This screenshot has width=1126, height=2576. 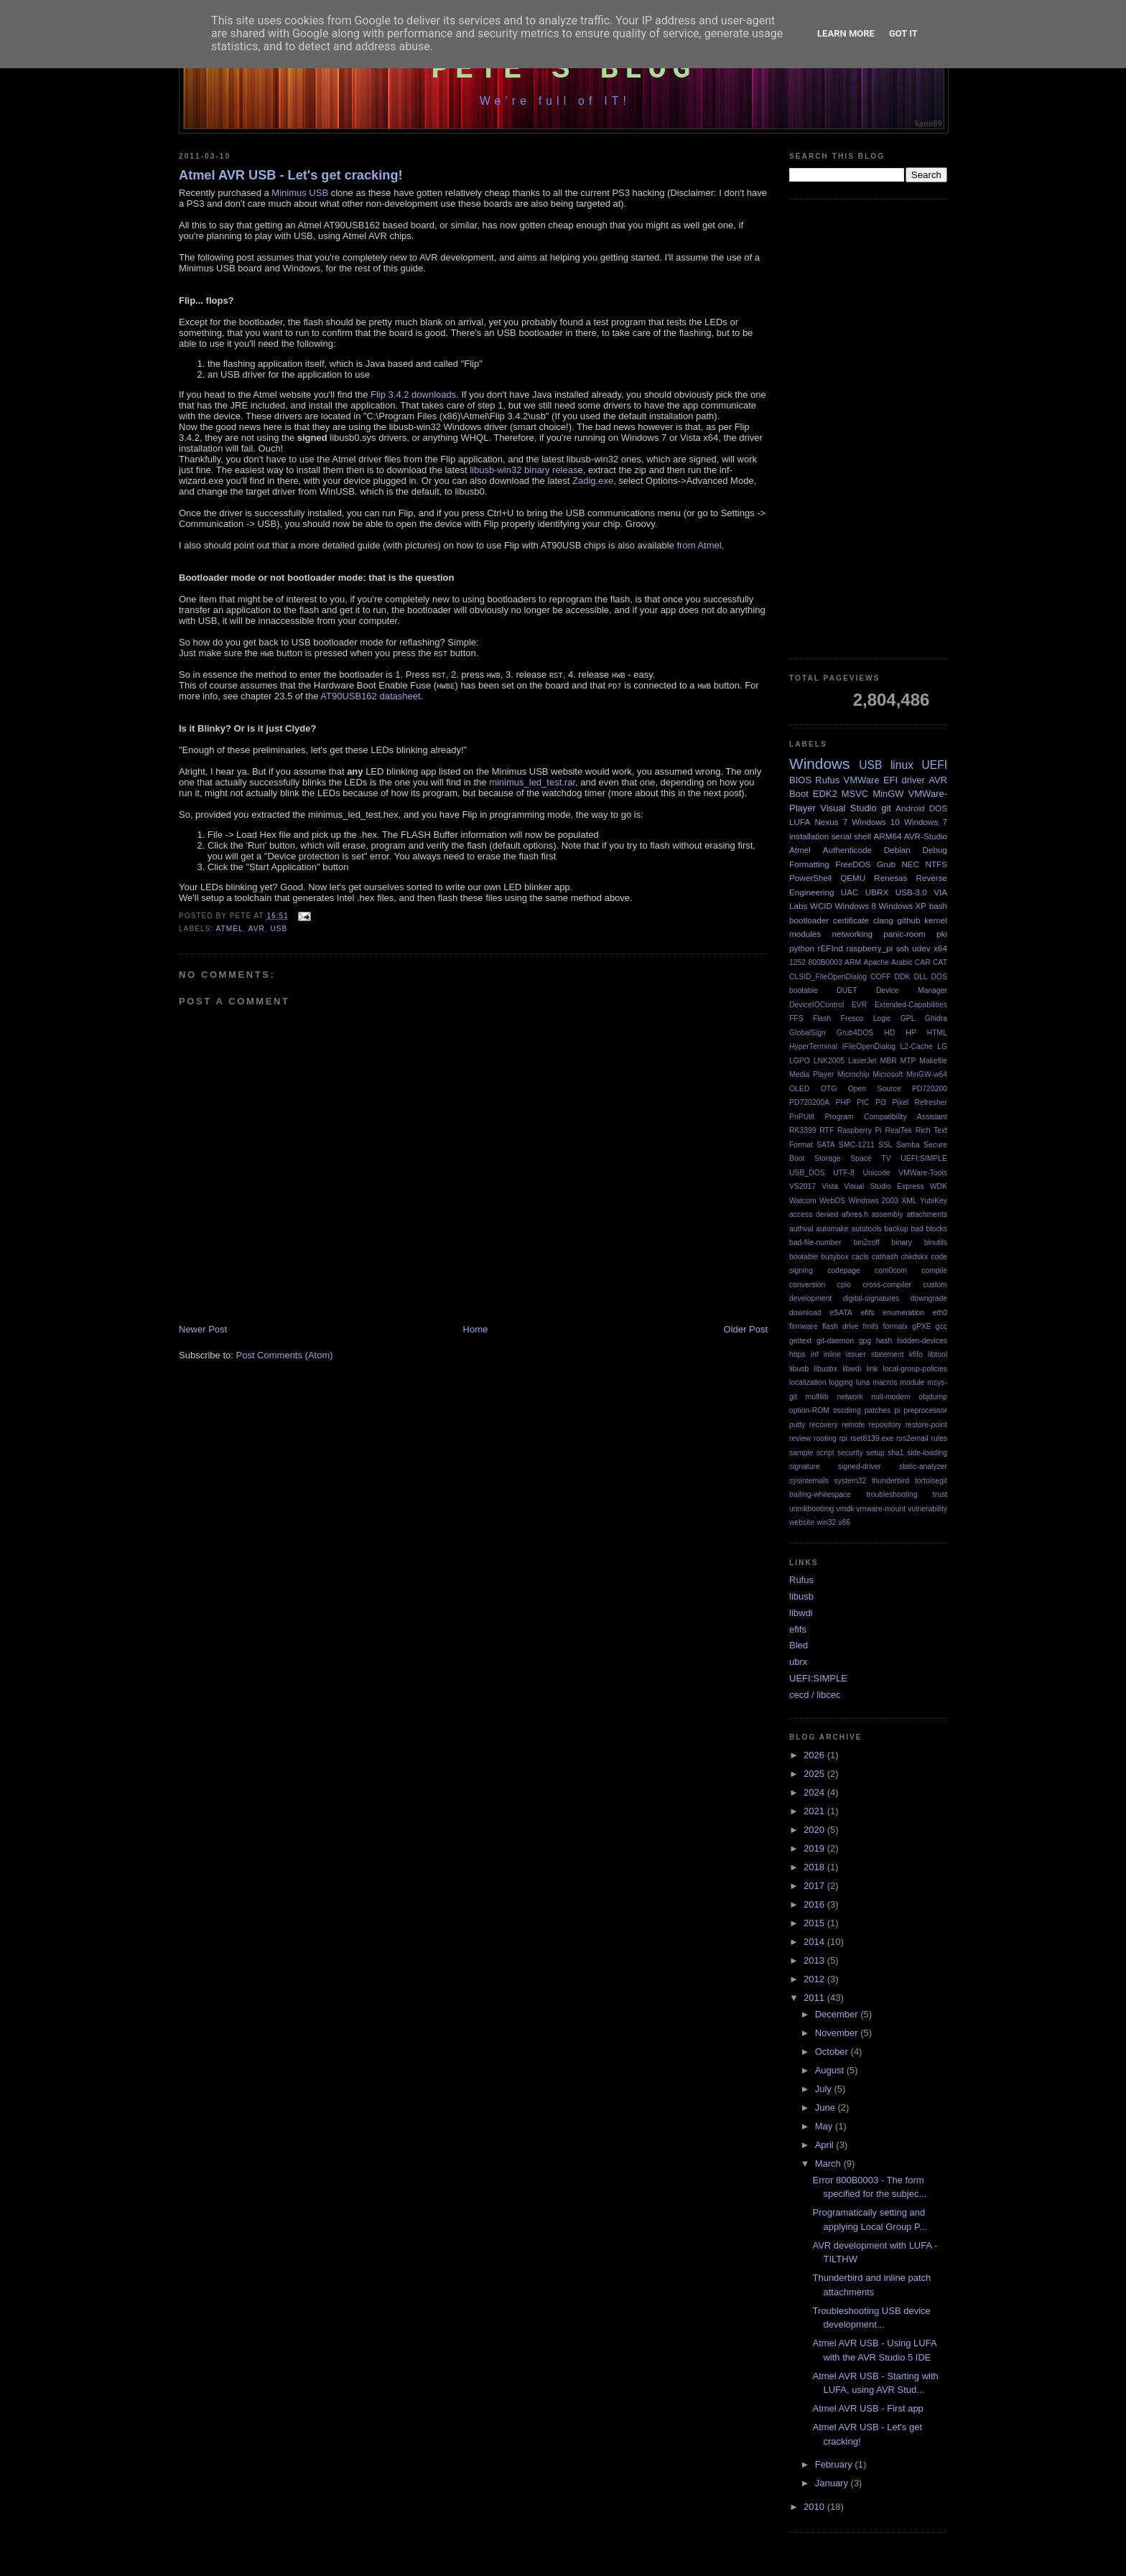 What do you see at coordinates (799, 821) in the screenshot?
I see `LUFA` at bounding box center [799, 821].